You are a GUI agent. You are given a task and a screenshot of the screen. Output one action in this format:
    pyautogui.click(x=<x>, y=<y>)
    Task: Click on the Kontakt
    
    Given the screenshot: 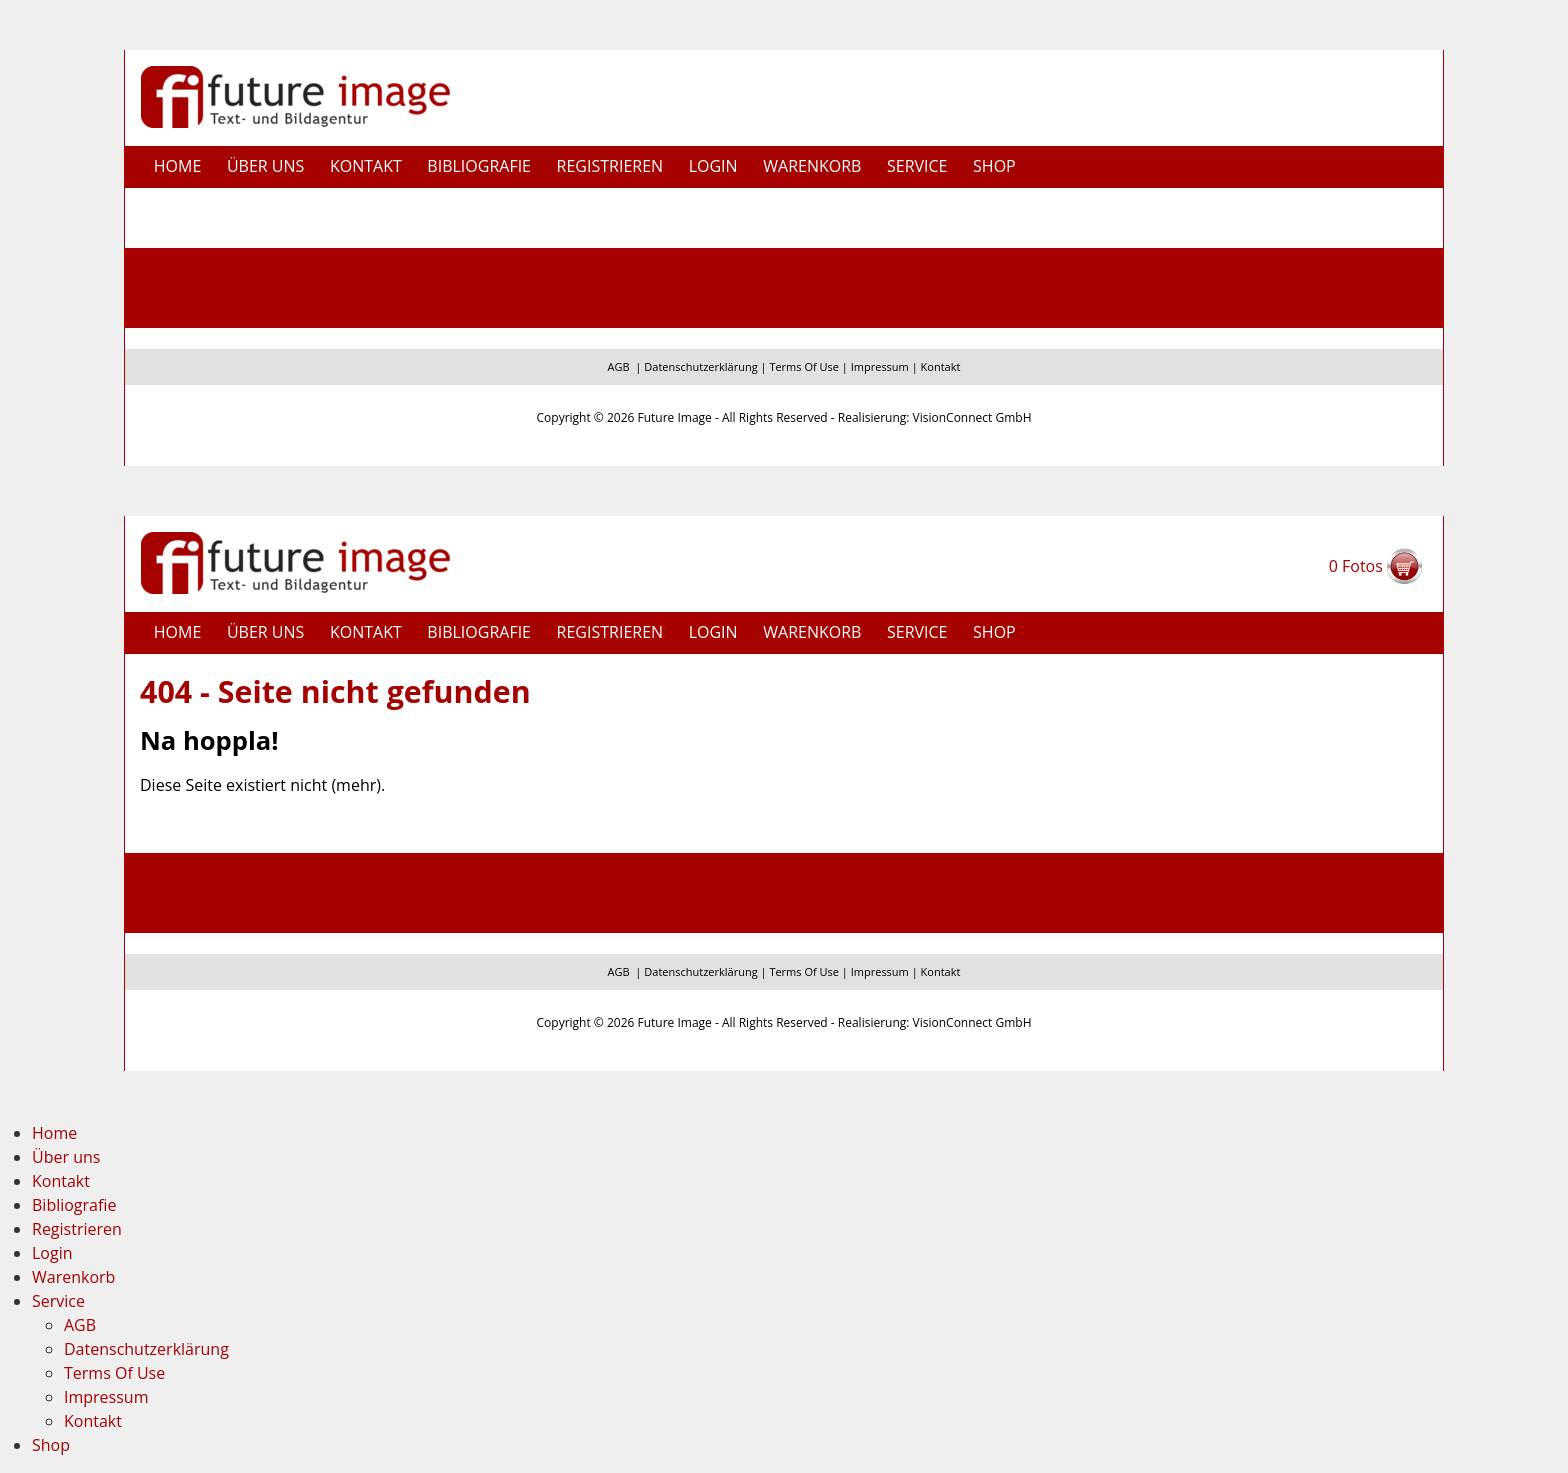 What is the action you would take?
    pyautogui.click(x=366, y=166)
    